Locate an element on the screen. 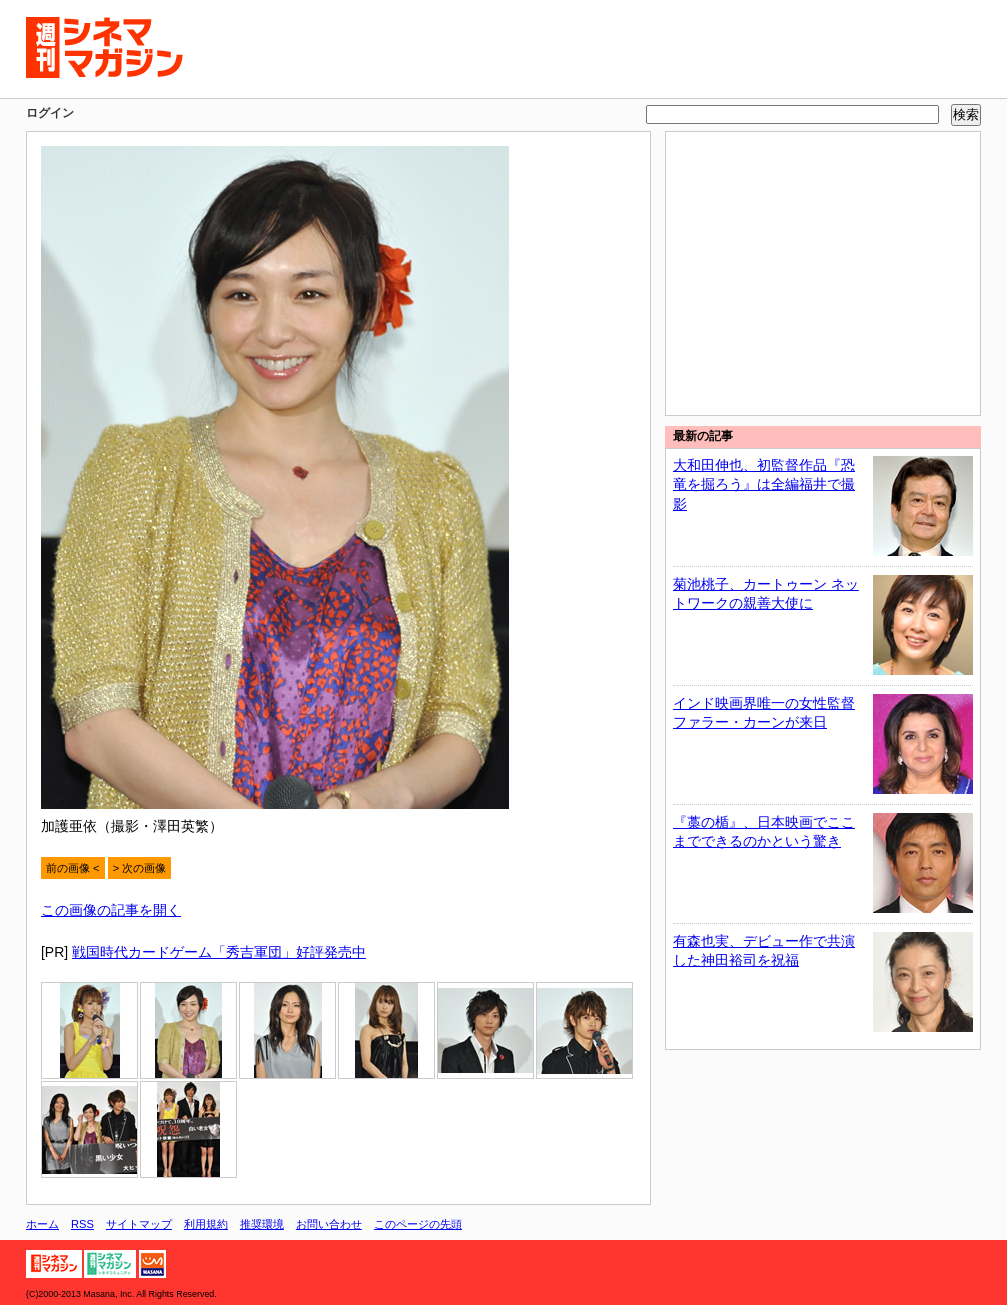 This screenshot has width=1007, height=1305. 大和田伸也、初監督作品『恐竜を掘ろう』は全編福井で撮影 is located at coordinates (764, 484).